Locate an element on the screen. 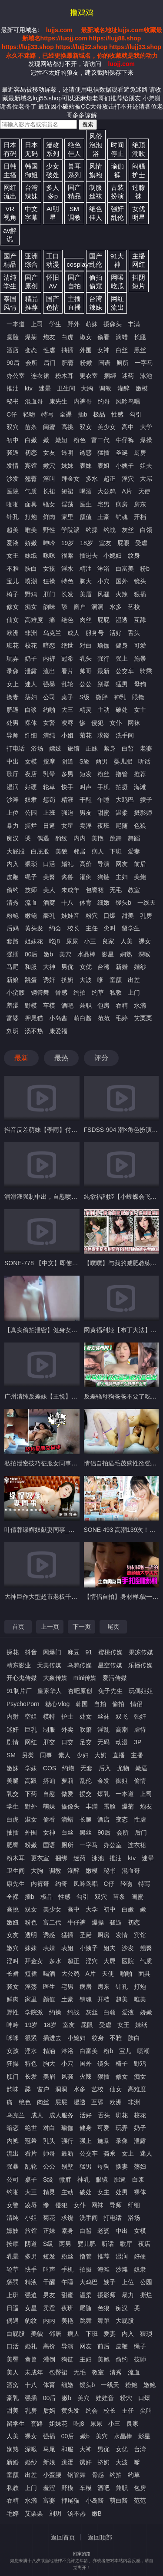  炮友 is located at coordinates (49, 337).